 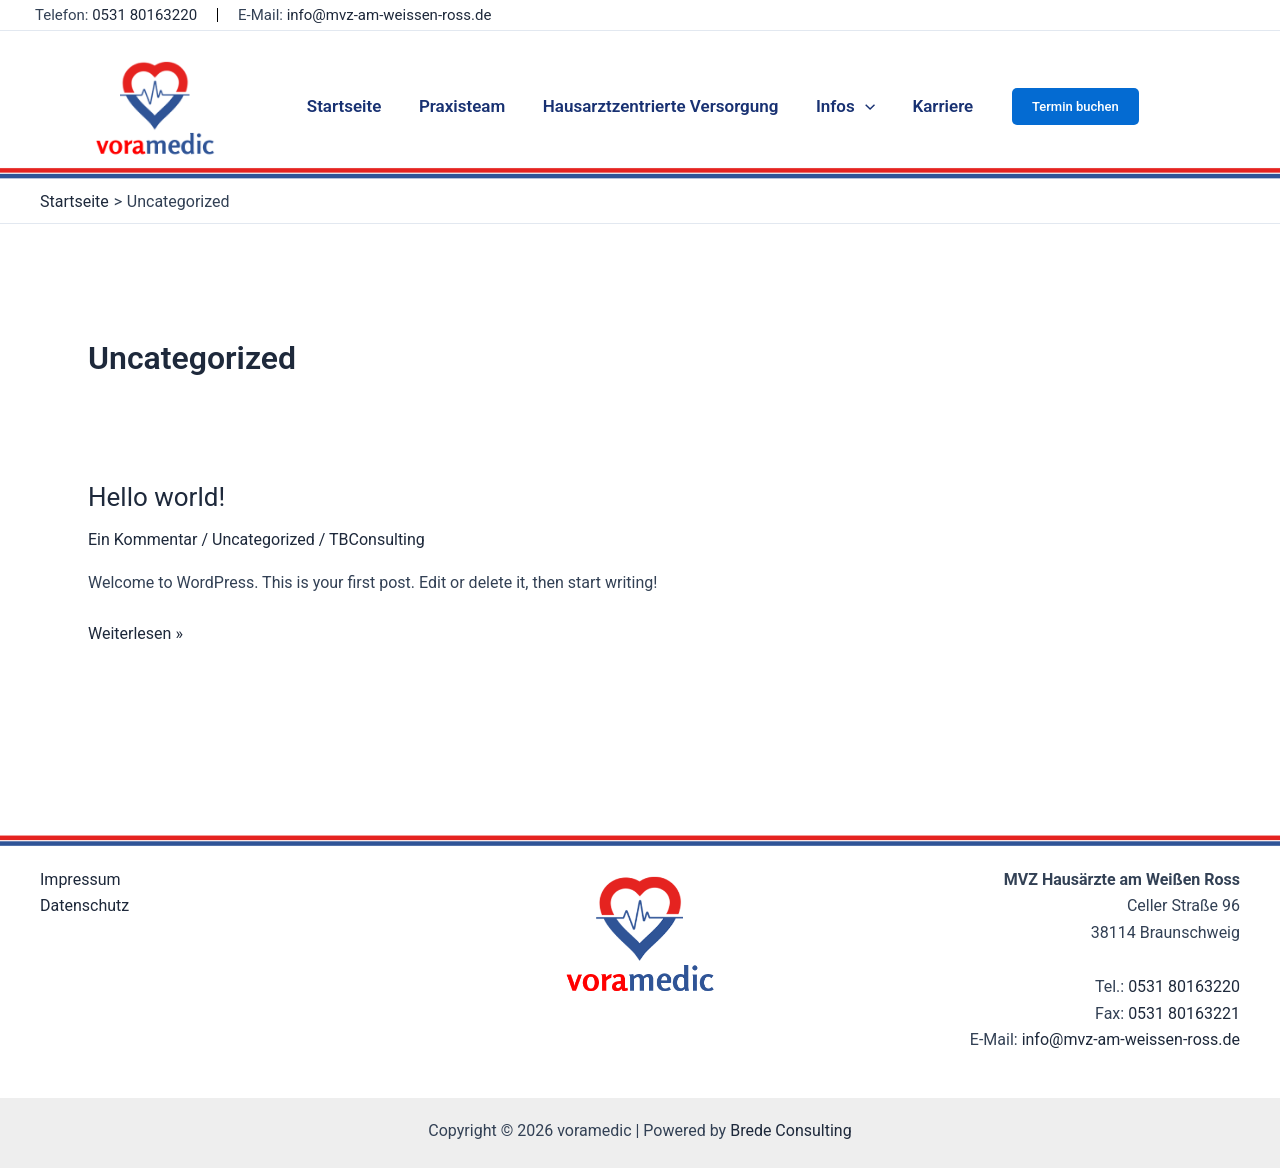 I want to click on Datenschutz, so click(x=84, y=905).